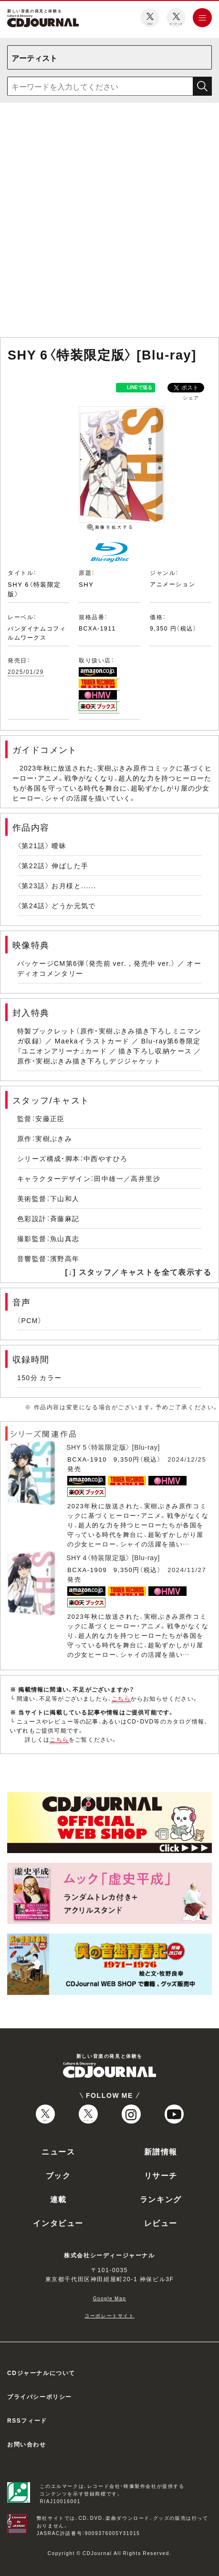 The image size is (219, 2576). Describe the element at coordinates (39, 2396) in the screenshot. I see `プライバシーポリシー` at that location.